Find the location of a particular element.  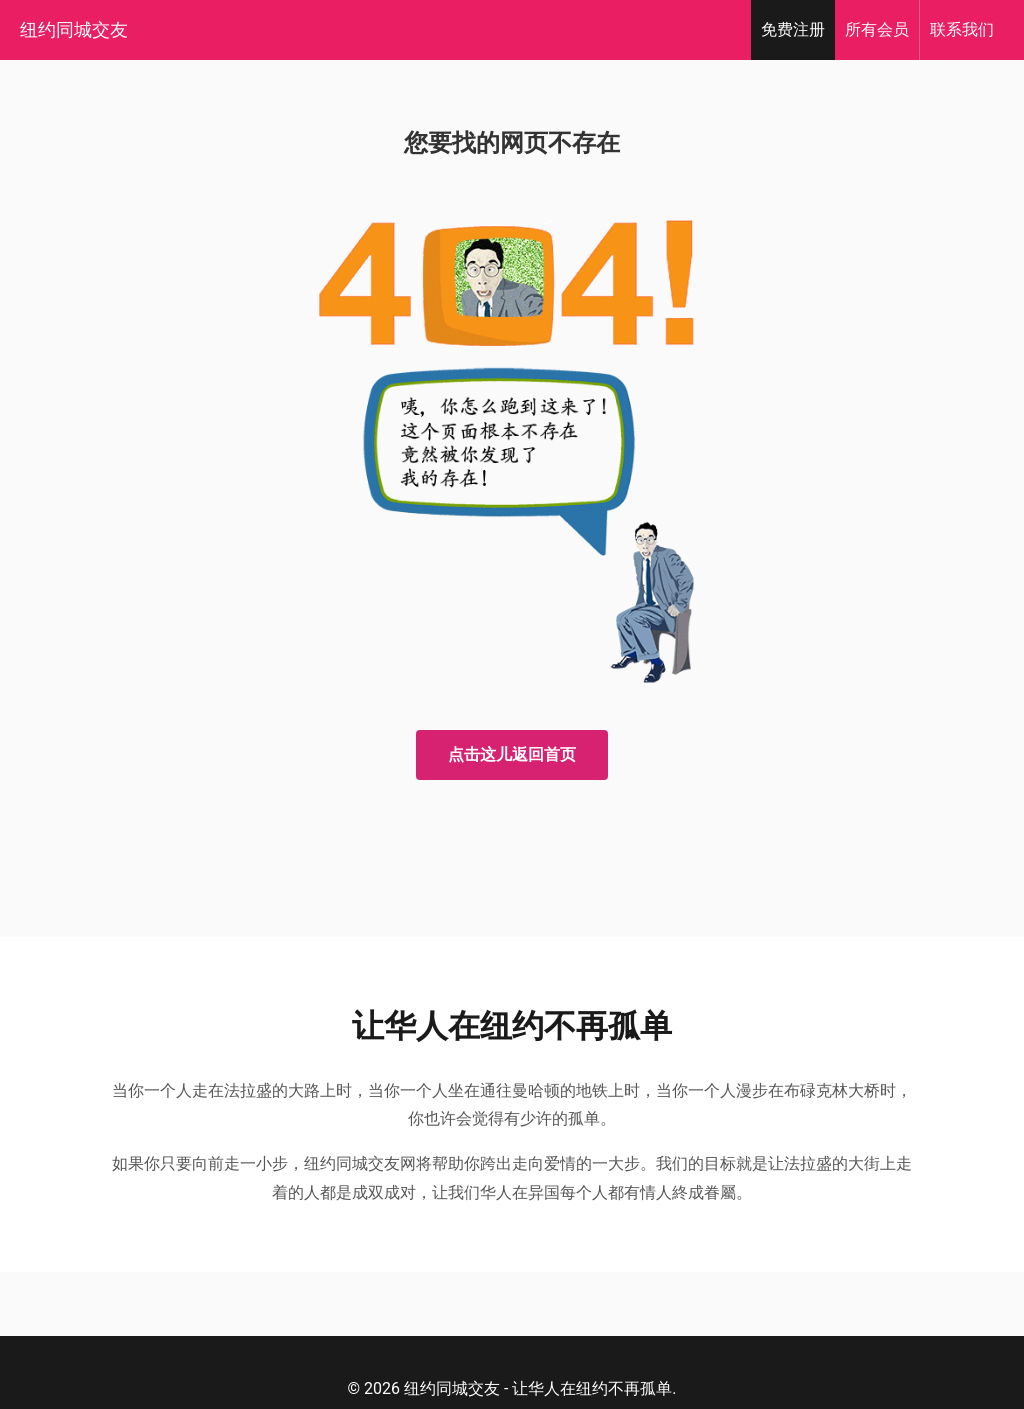

点击这儿返回首页 is located at coordinates (512, 754).